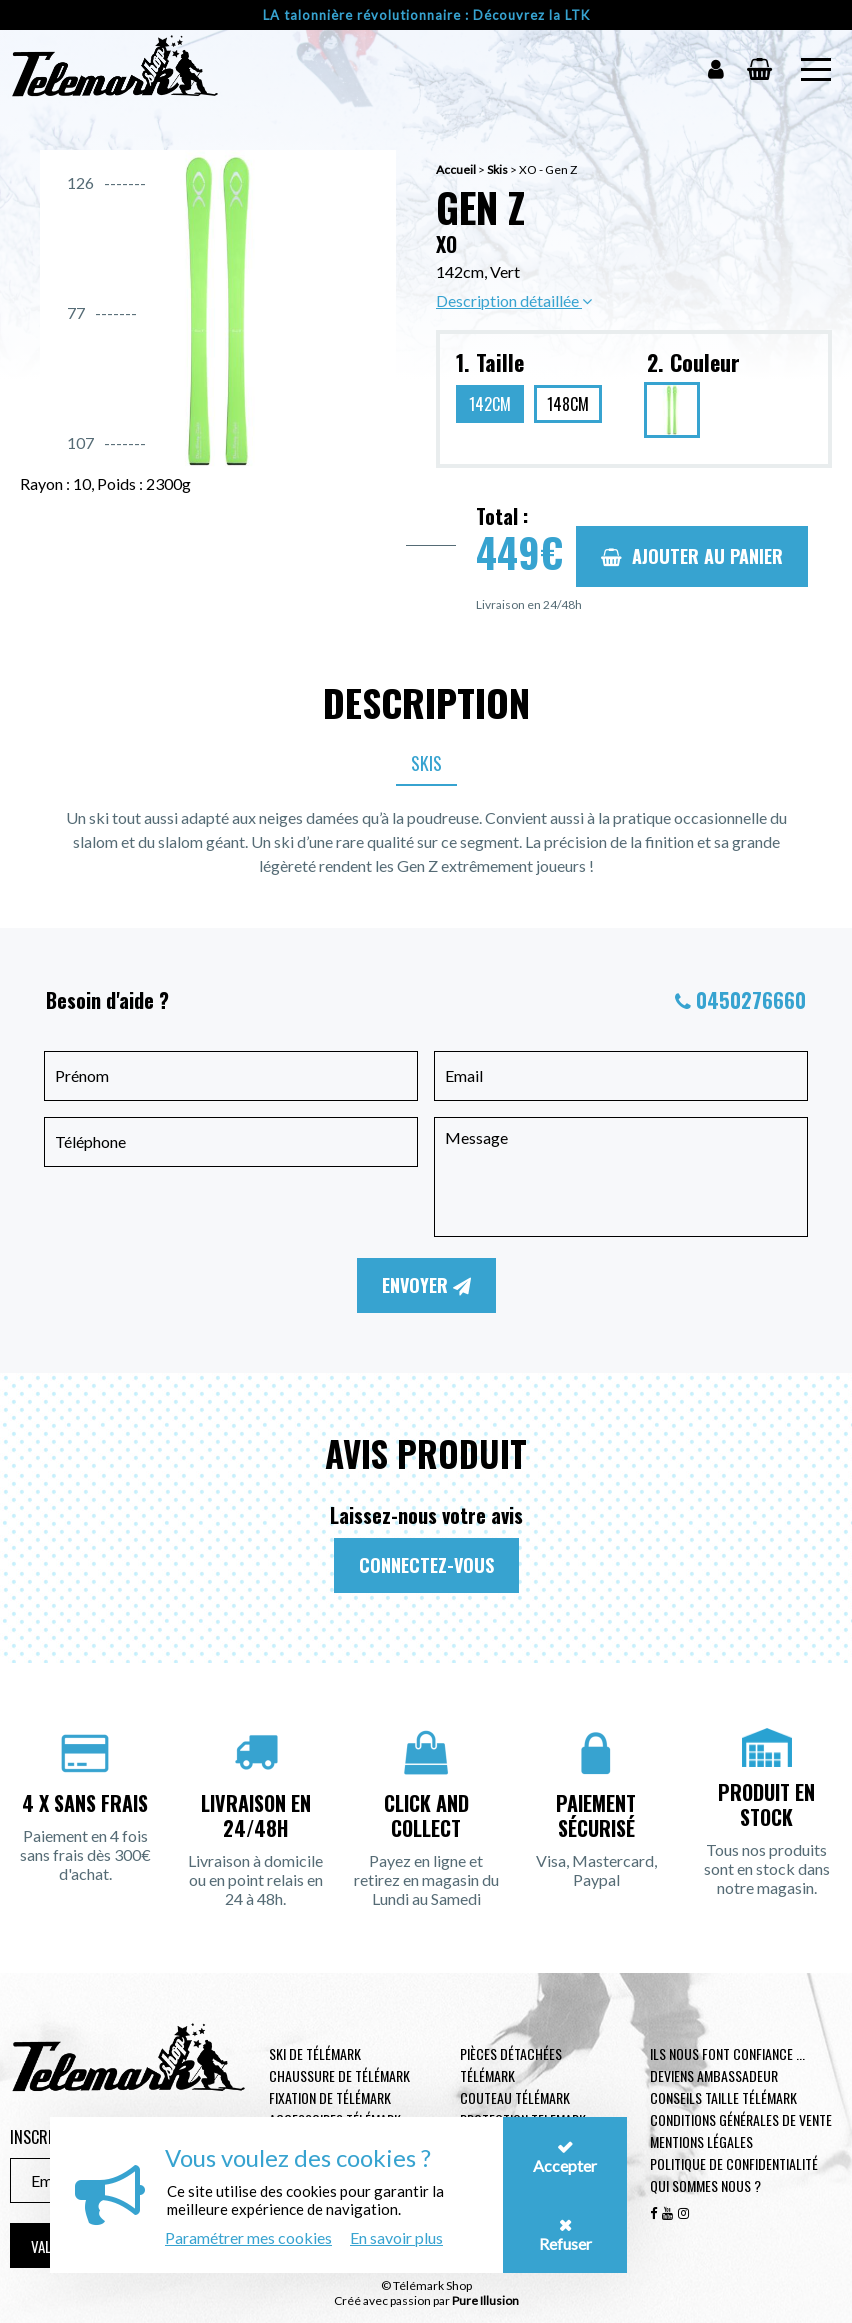  Describe the element at coordinates (315, 2053) in the screenshot. I see `Ski de télémark` at that location.